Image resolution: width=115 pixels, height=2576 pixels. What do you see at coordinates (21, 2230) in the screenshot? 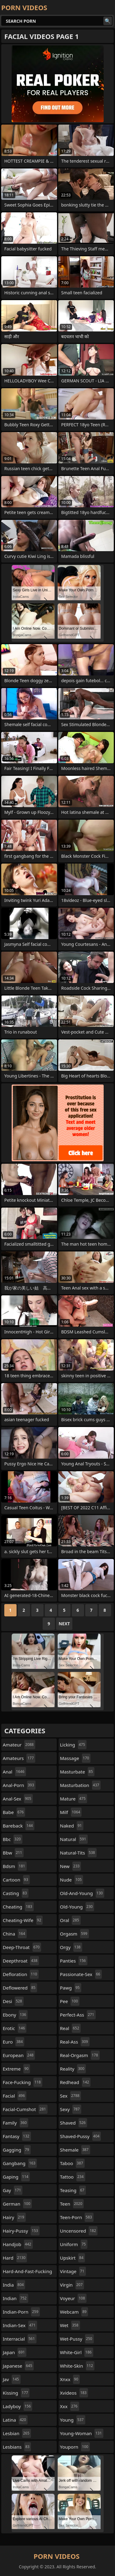
I see `hairy-pussy` at bounding box center [21, 2230].